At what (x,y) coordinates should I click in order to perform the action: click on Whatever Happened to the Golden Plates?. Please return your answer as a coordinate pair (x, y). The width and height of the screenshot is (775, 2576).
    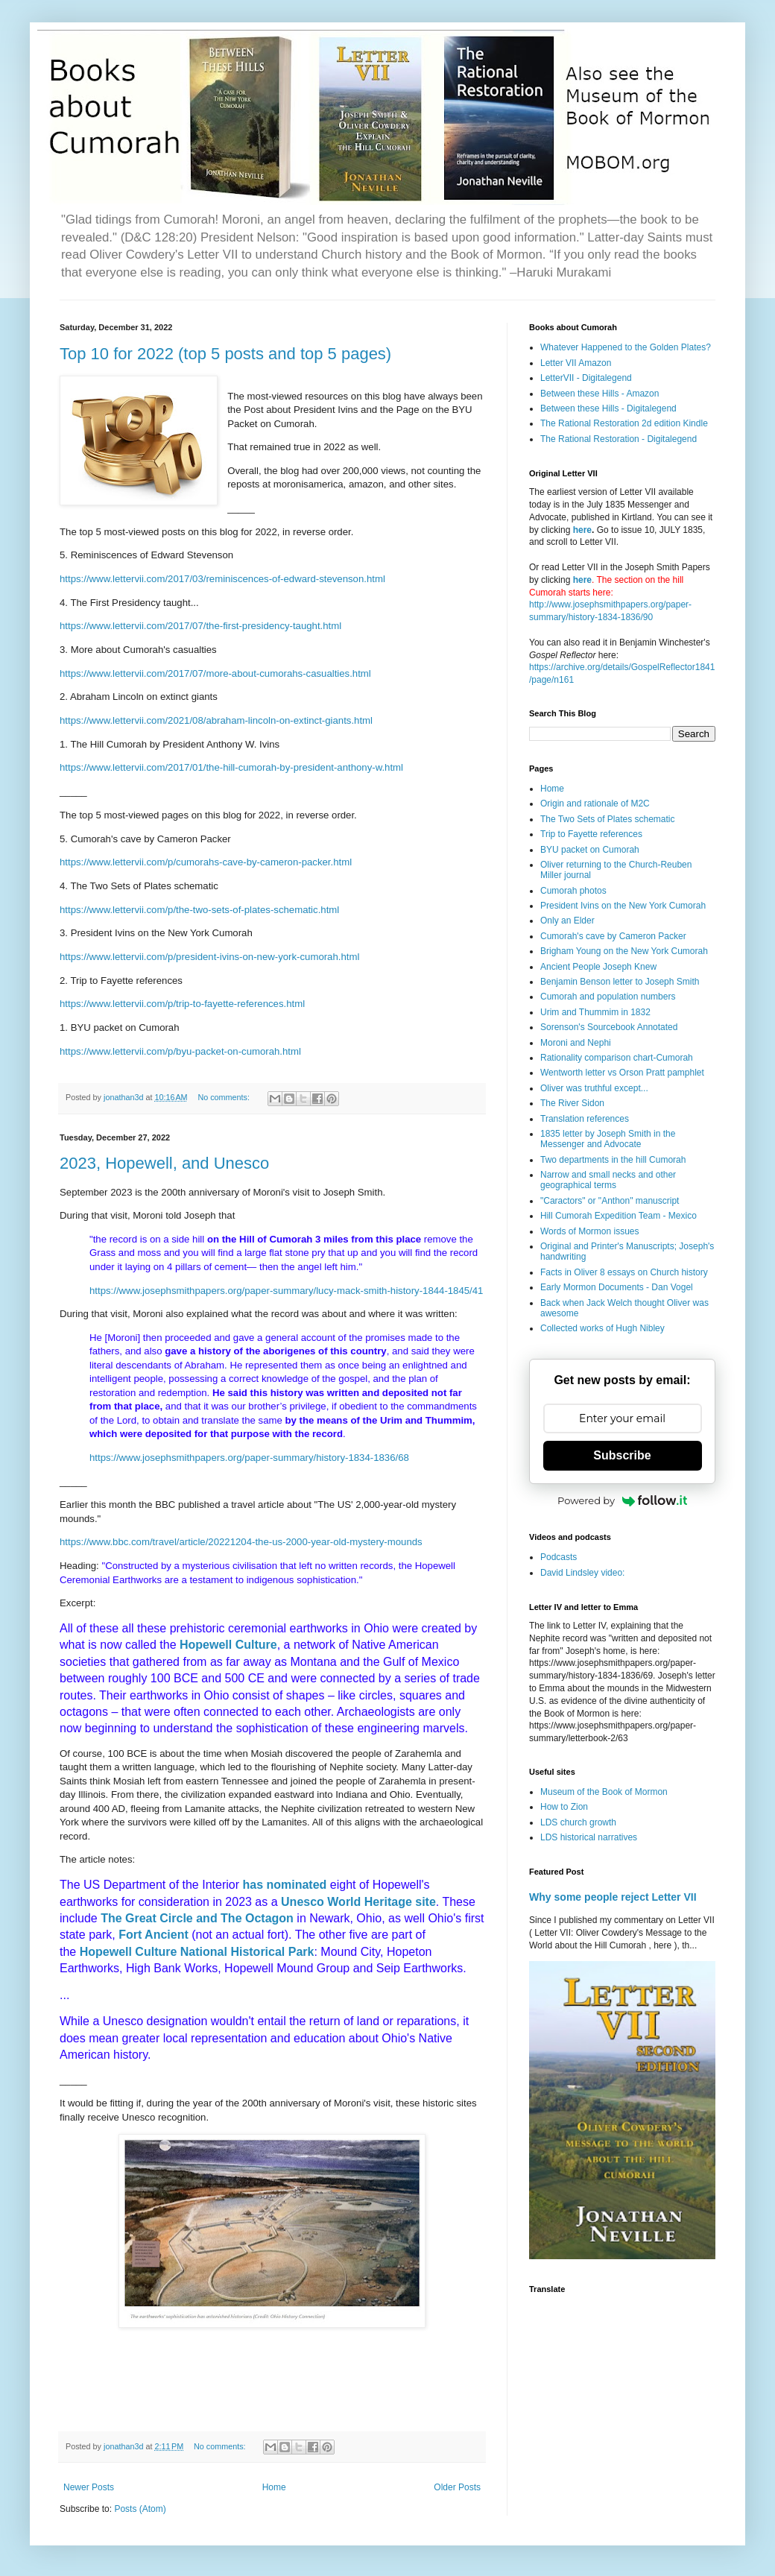
    Looking at the image, I should click on (625, 347).